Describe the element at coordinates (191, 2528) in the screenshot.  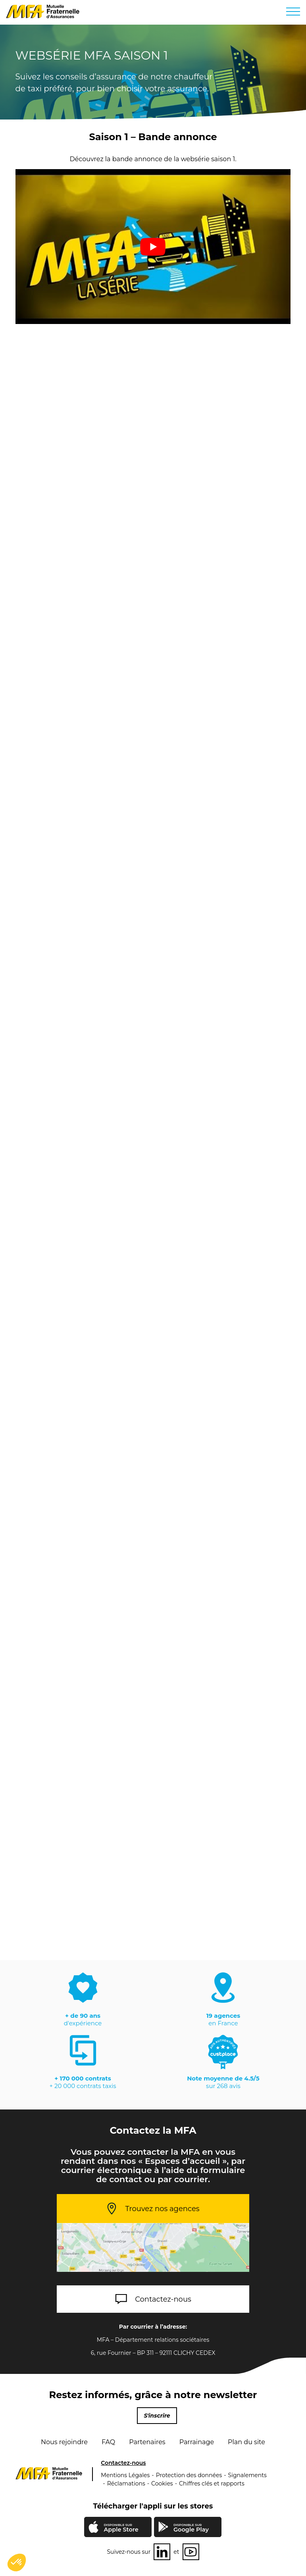
I see `Google Play` at that location.